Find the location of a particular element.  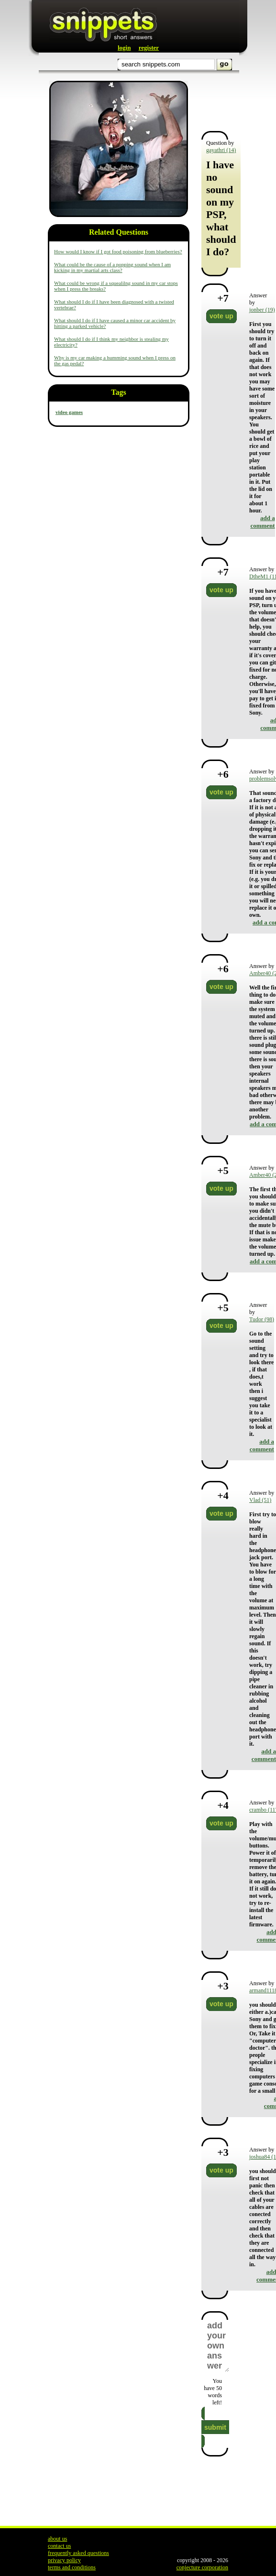

What could be the cause of a popping sound when I am kicking in my martial arts class? is located at coordinates (112, 267).